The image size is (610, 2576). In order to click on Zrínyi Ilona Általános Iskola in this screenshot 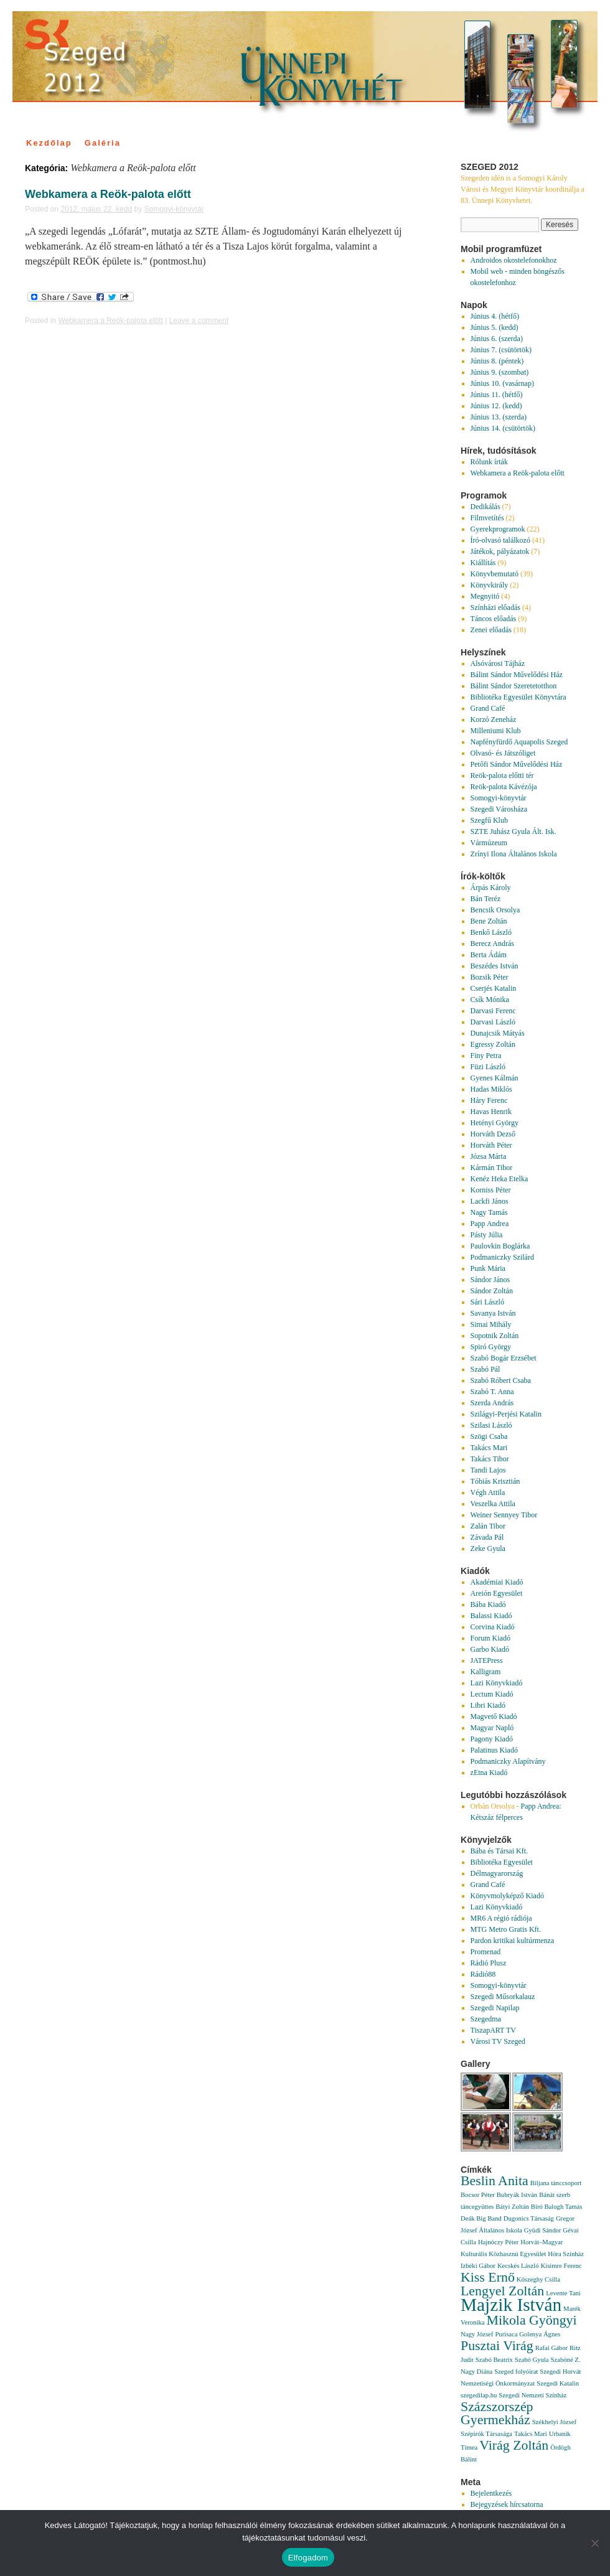, I will do `click(514, 854)`.